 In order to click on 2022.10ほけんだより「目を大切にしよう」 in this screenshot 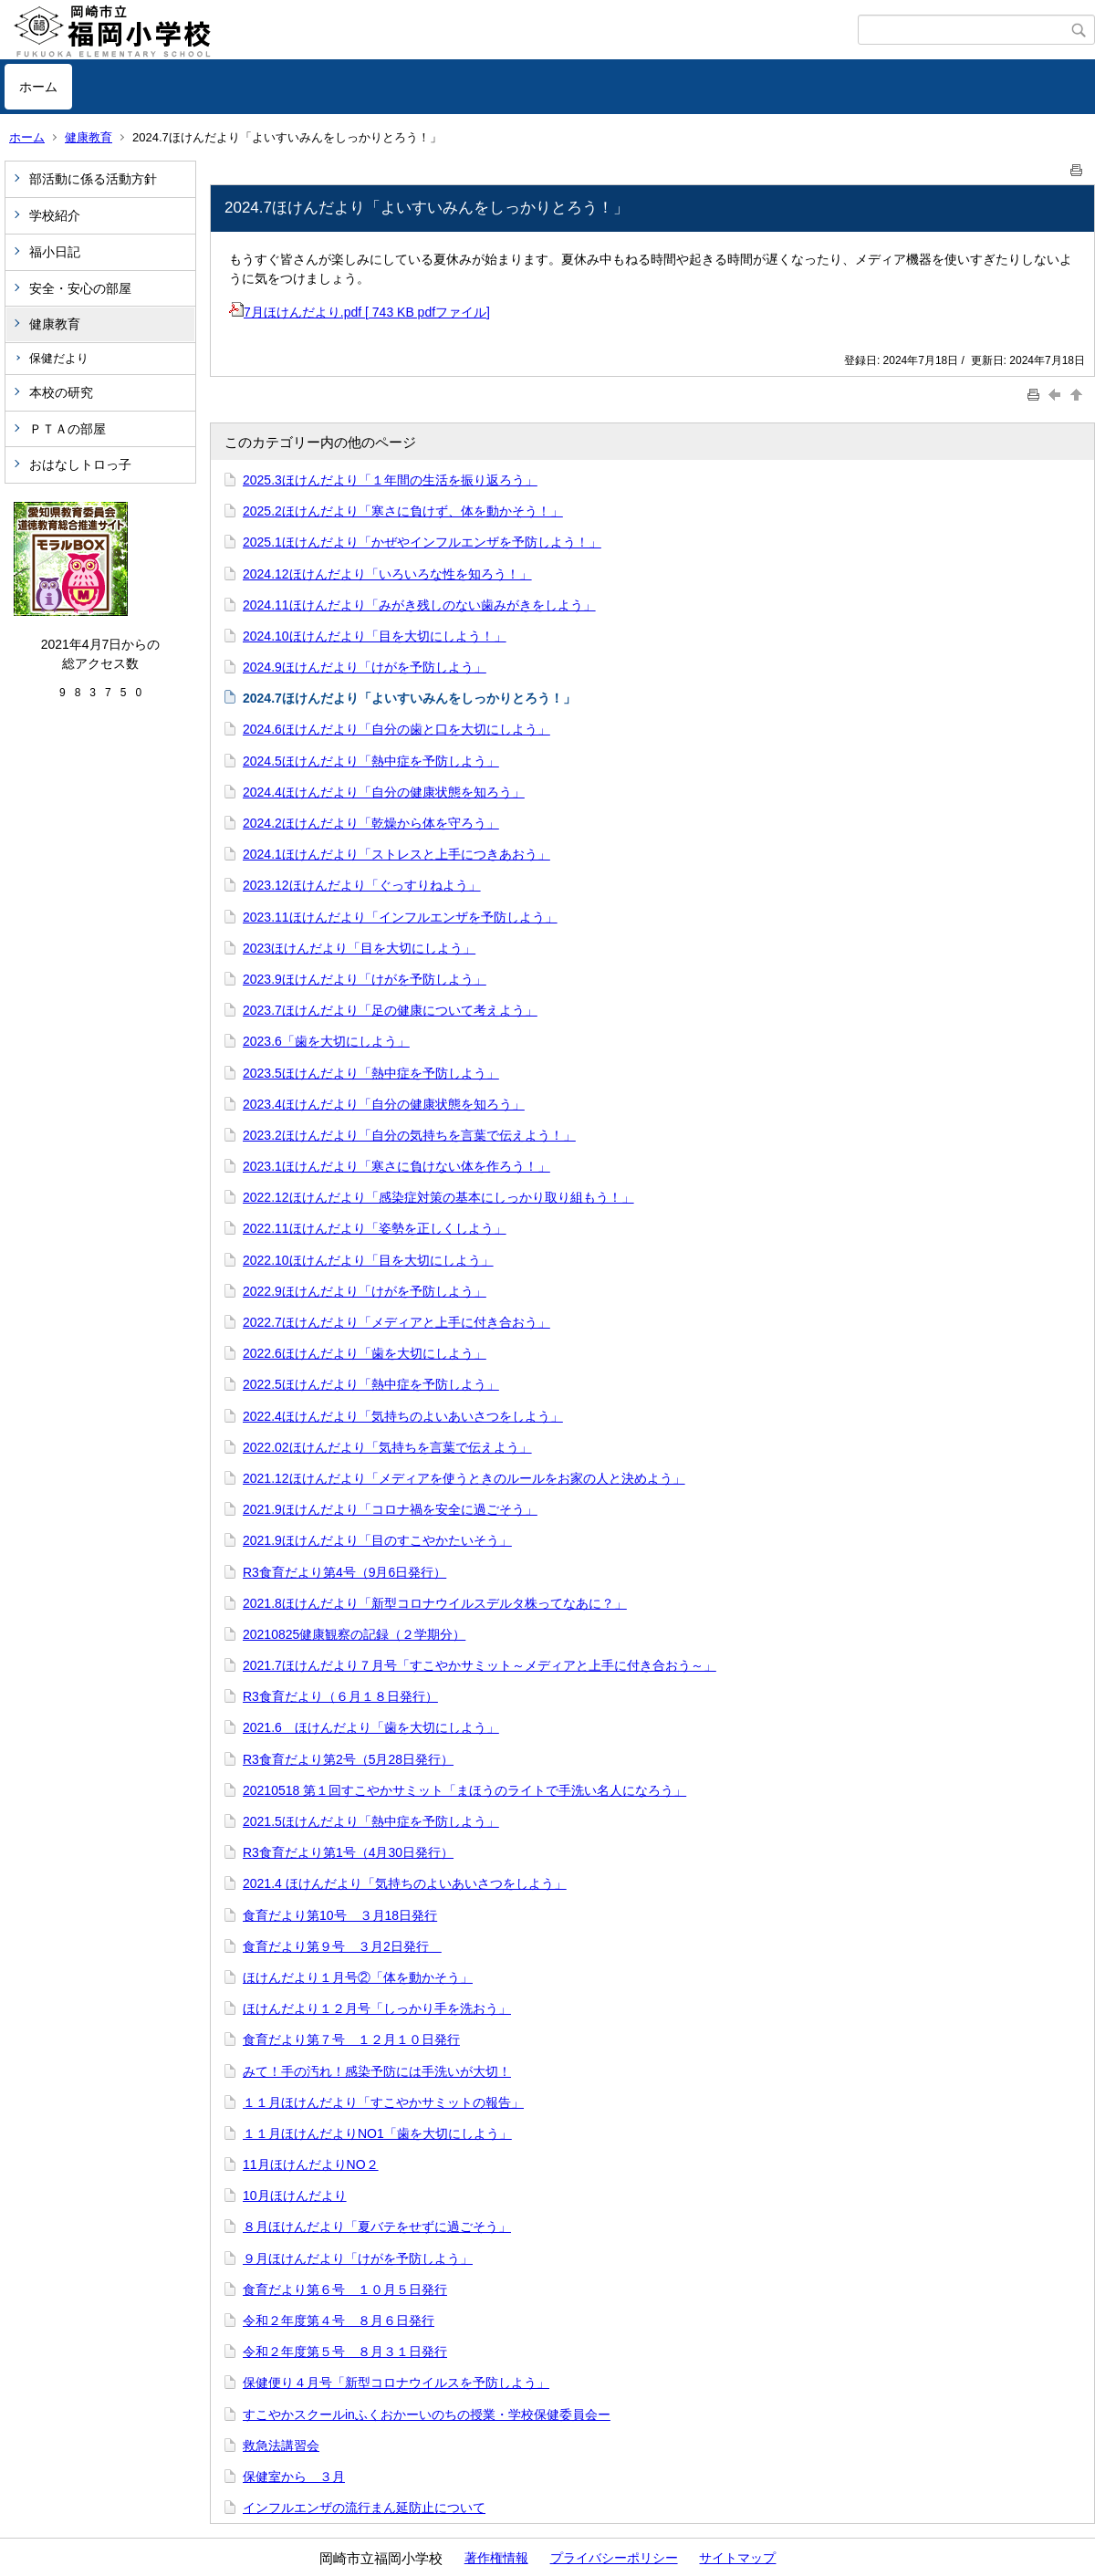, I will do `click(368, 1260)`.